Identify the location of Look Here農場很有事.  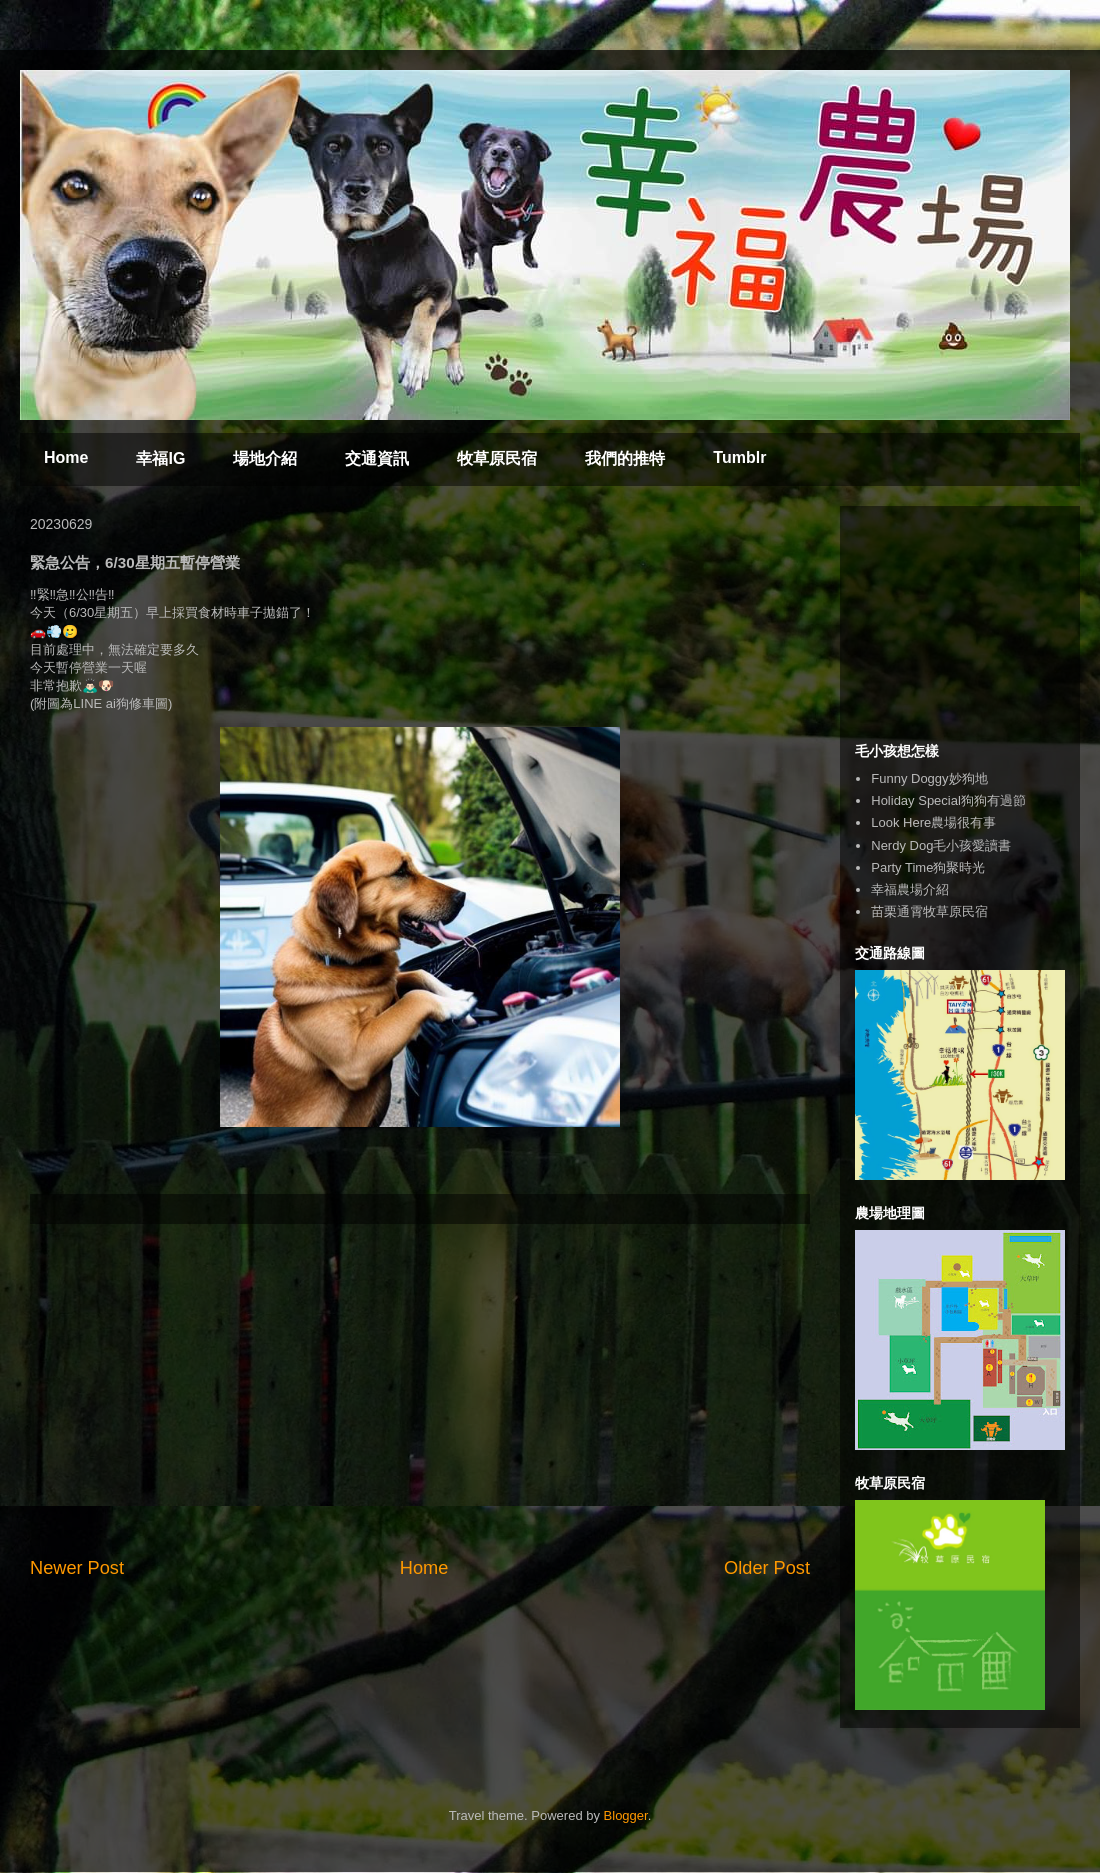
(933, 822).